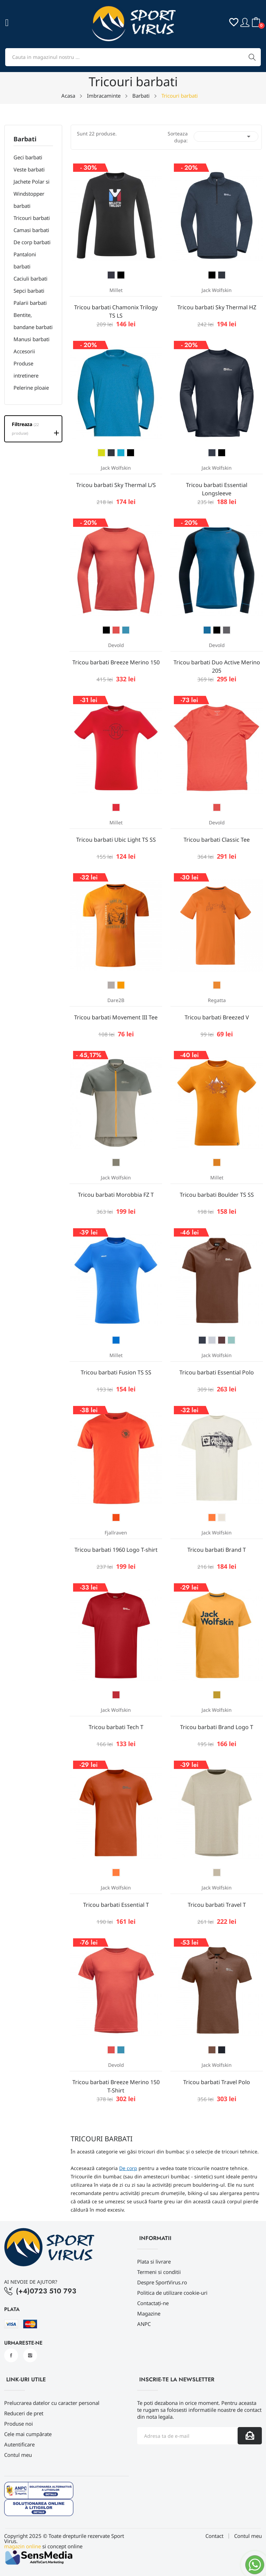 The width and height of the screenshot is (266, 2576). Describe the element at coordinates (162, 2282) in the screenshot. I see `Despre SportVirus.ro` at that location.